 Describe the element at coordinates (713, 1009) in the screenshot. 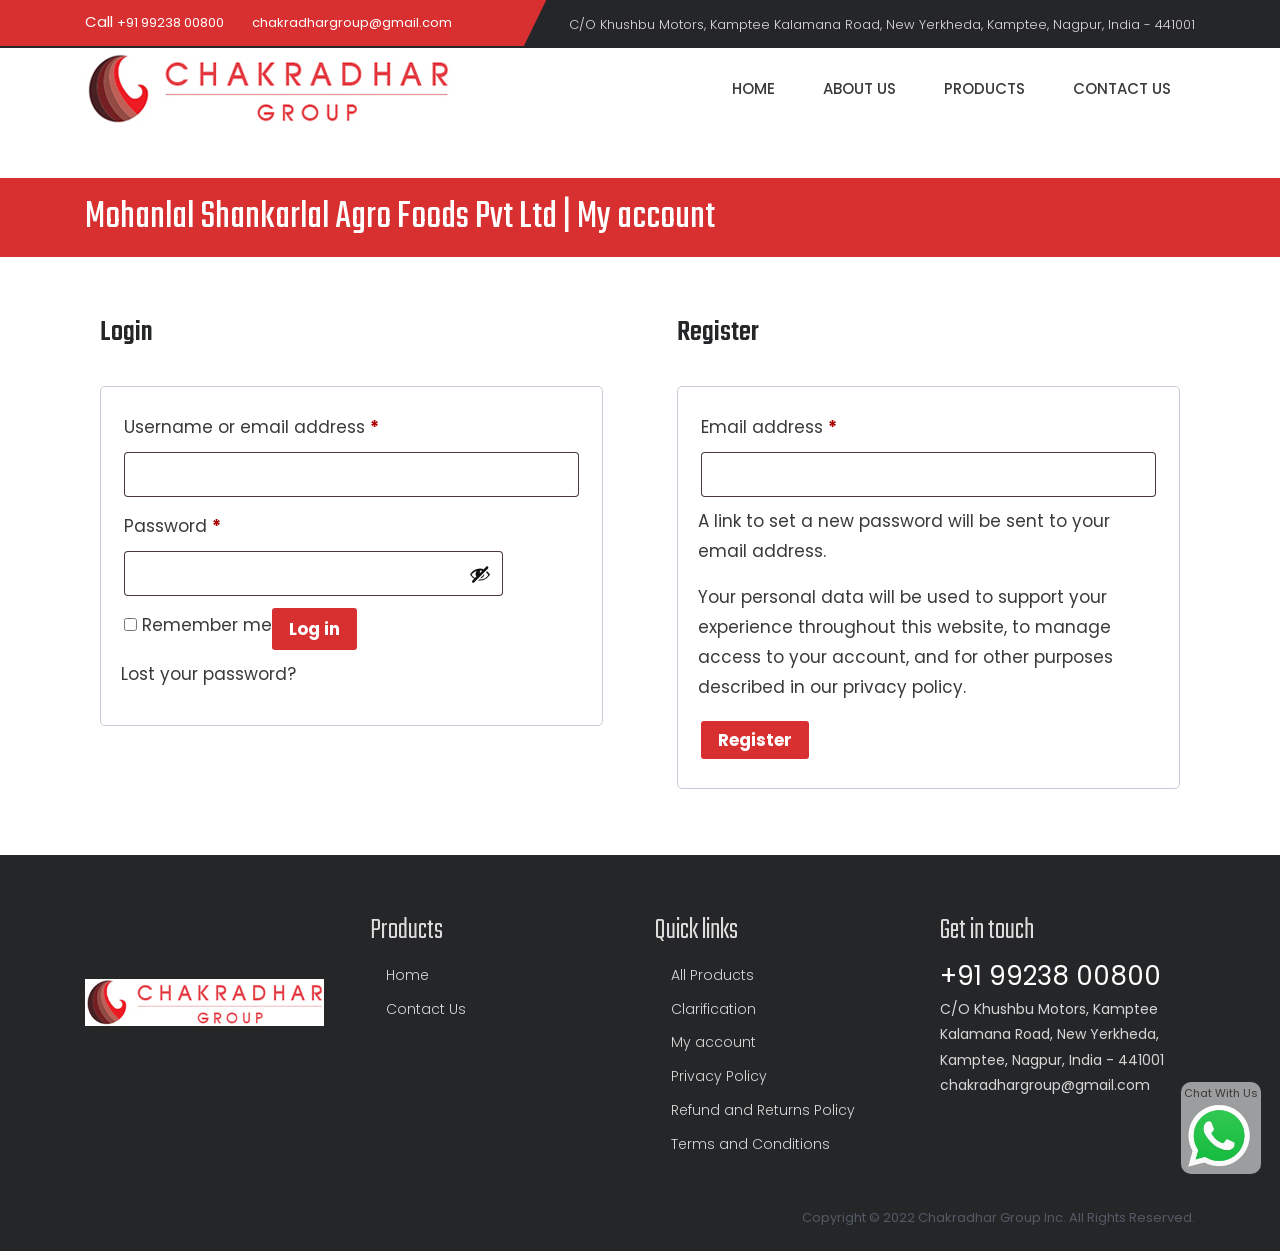

I see `Clarification` at that location.